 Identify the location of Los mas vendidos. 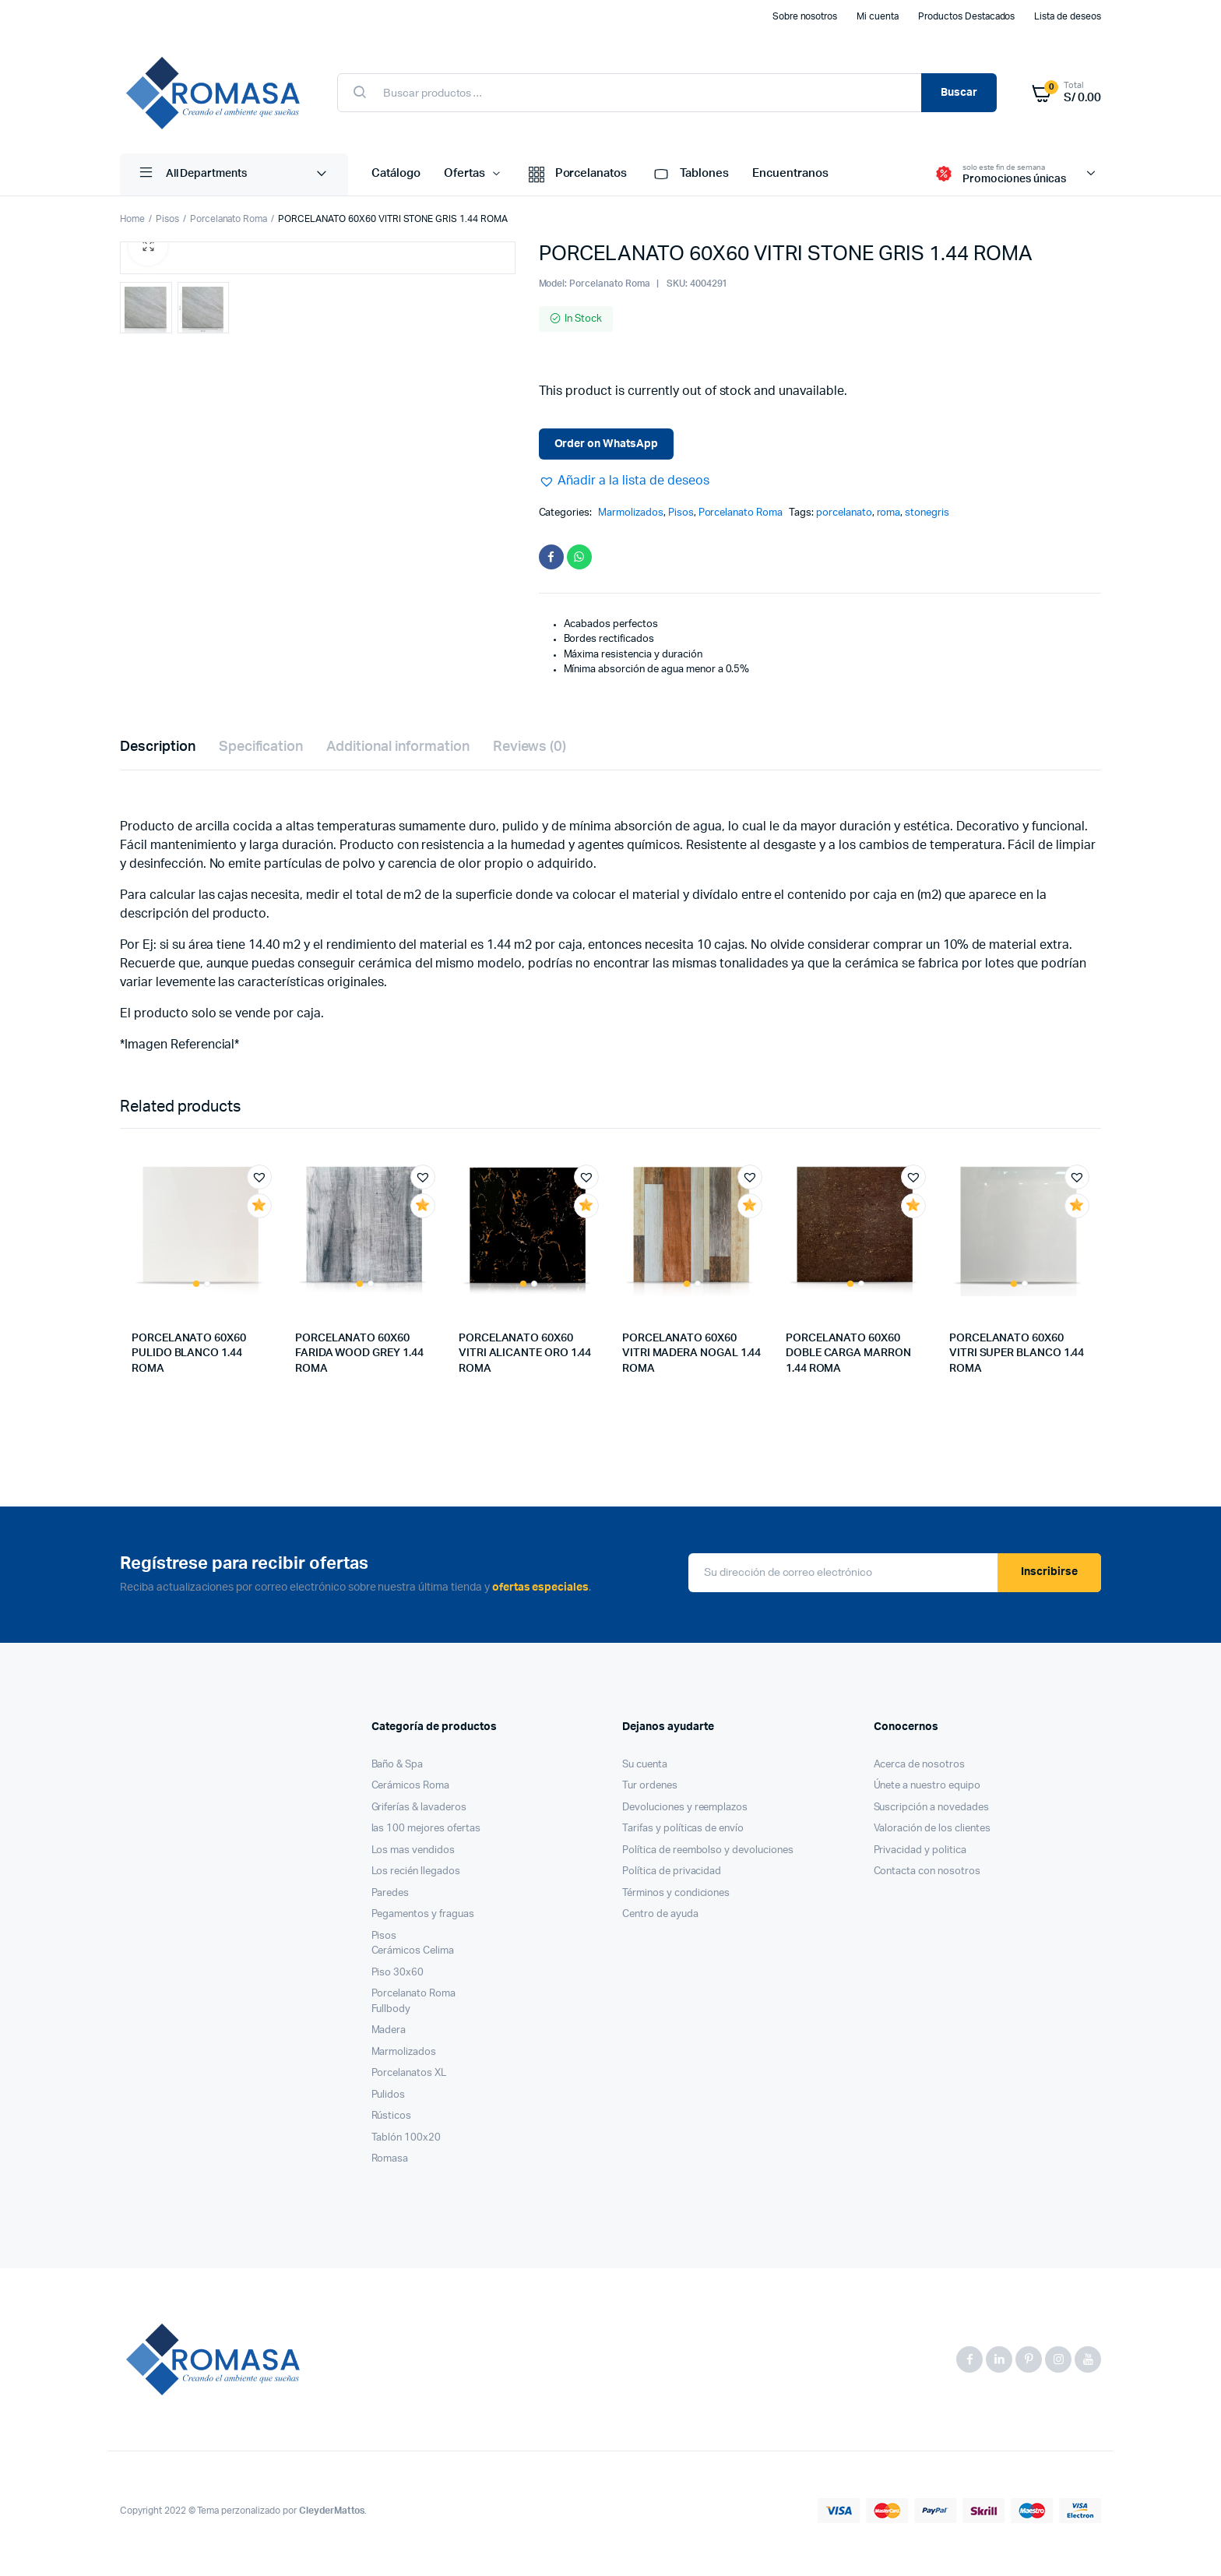
(413, 1857).